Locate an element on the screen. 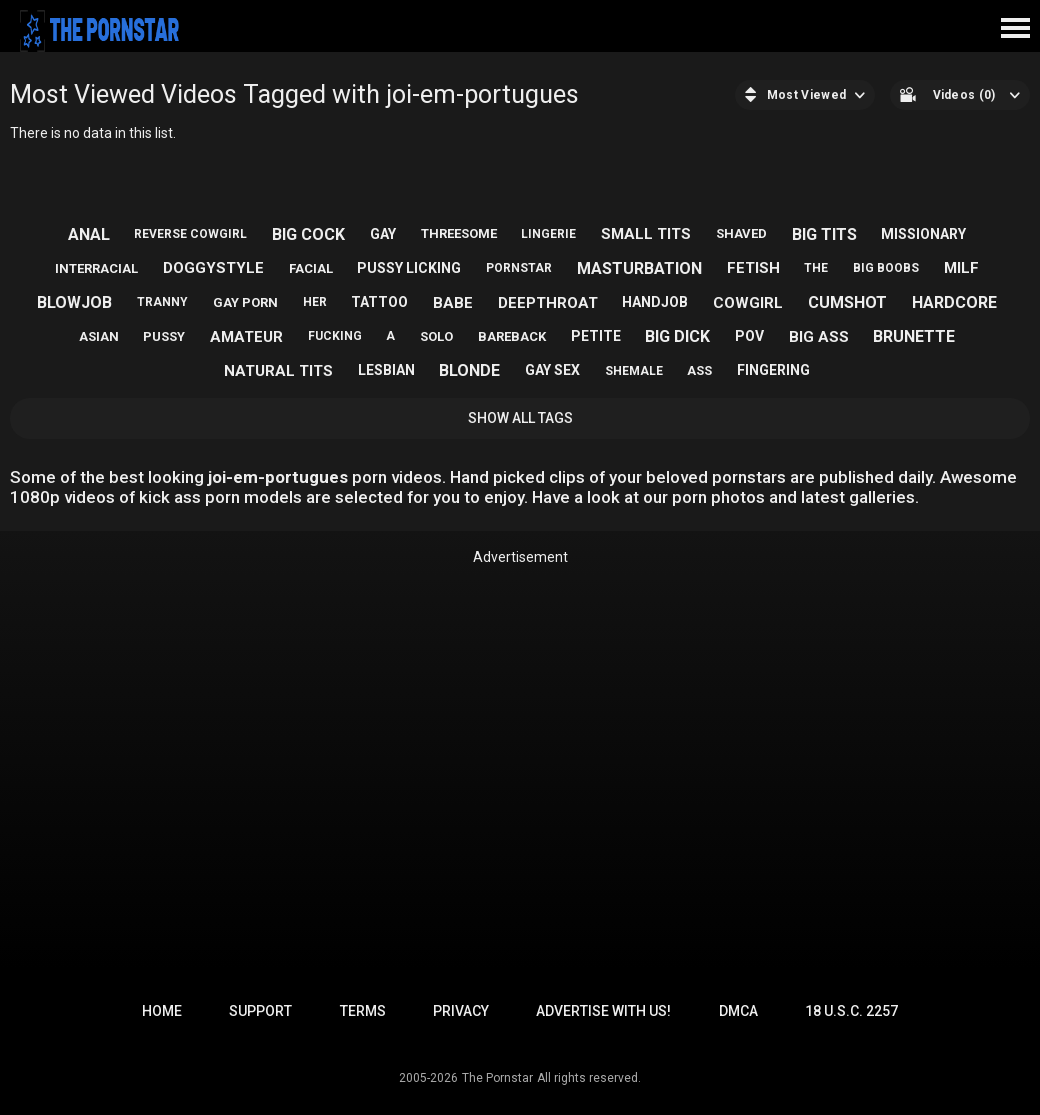 The width and height of the screenshot is (1040, 1115). [Site navigation] is located at coordinates (1015, 29).